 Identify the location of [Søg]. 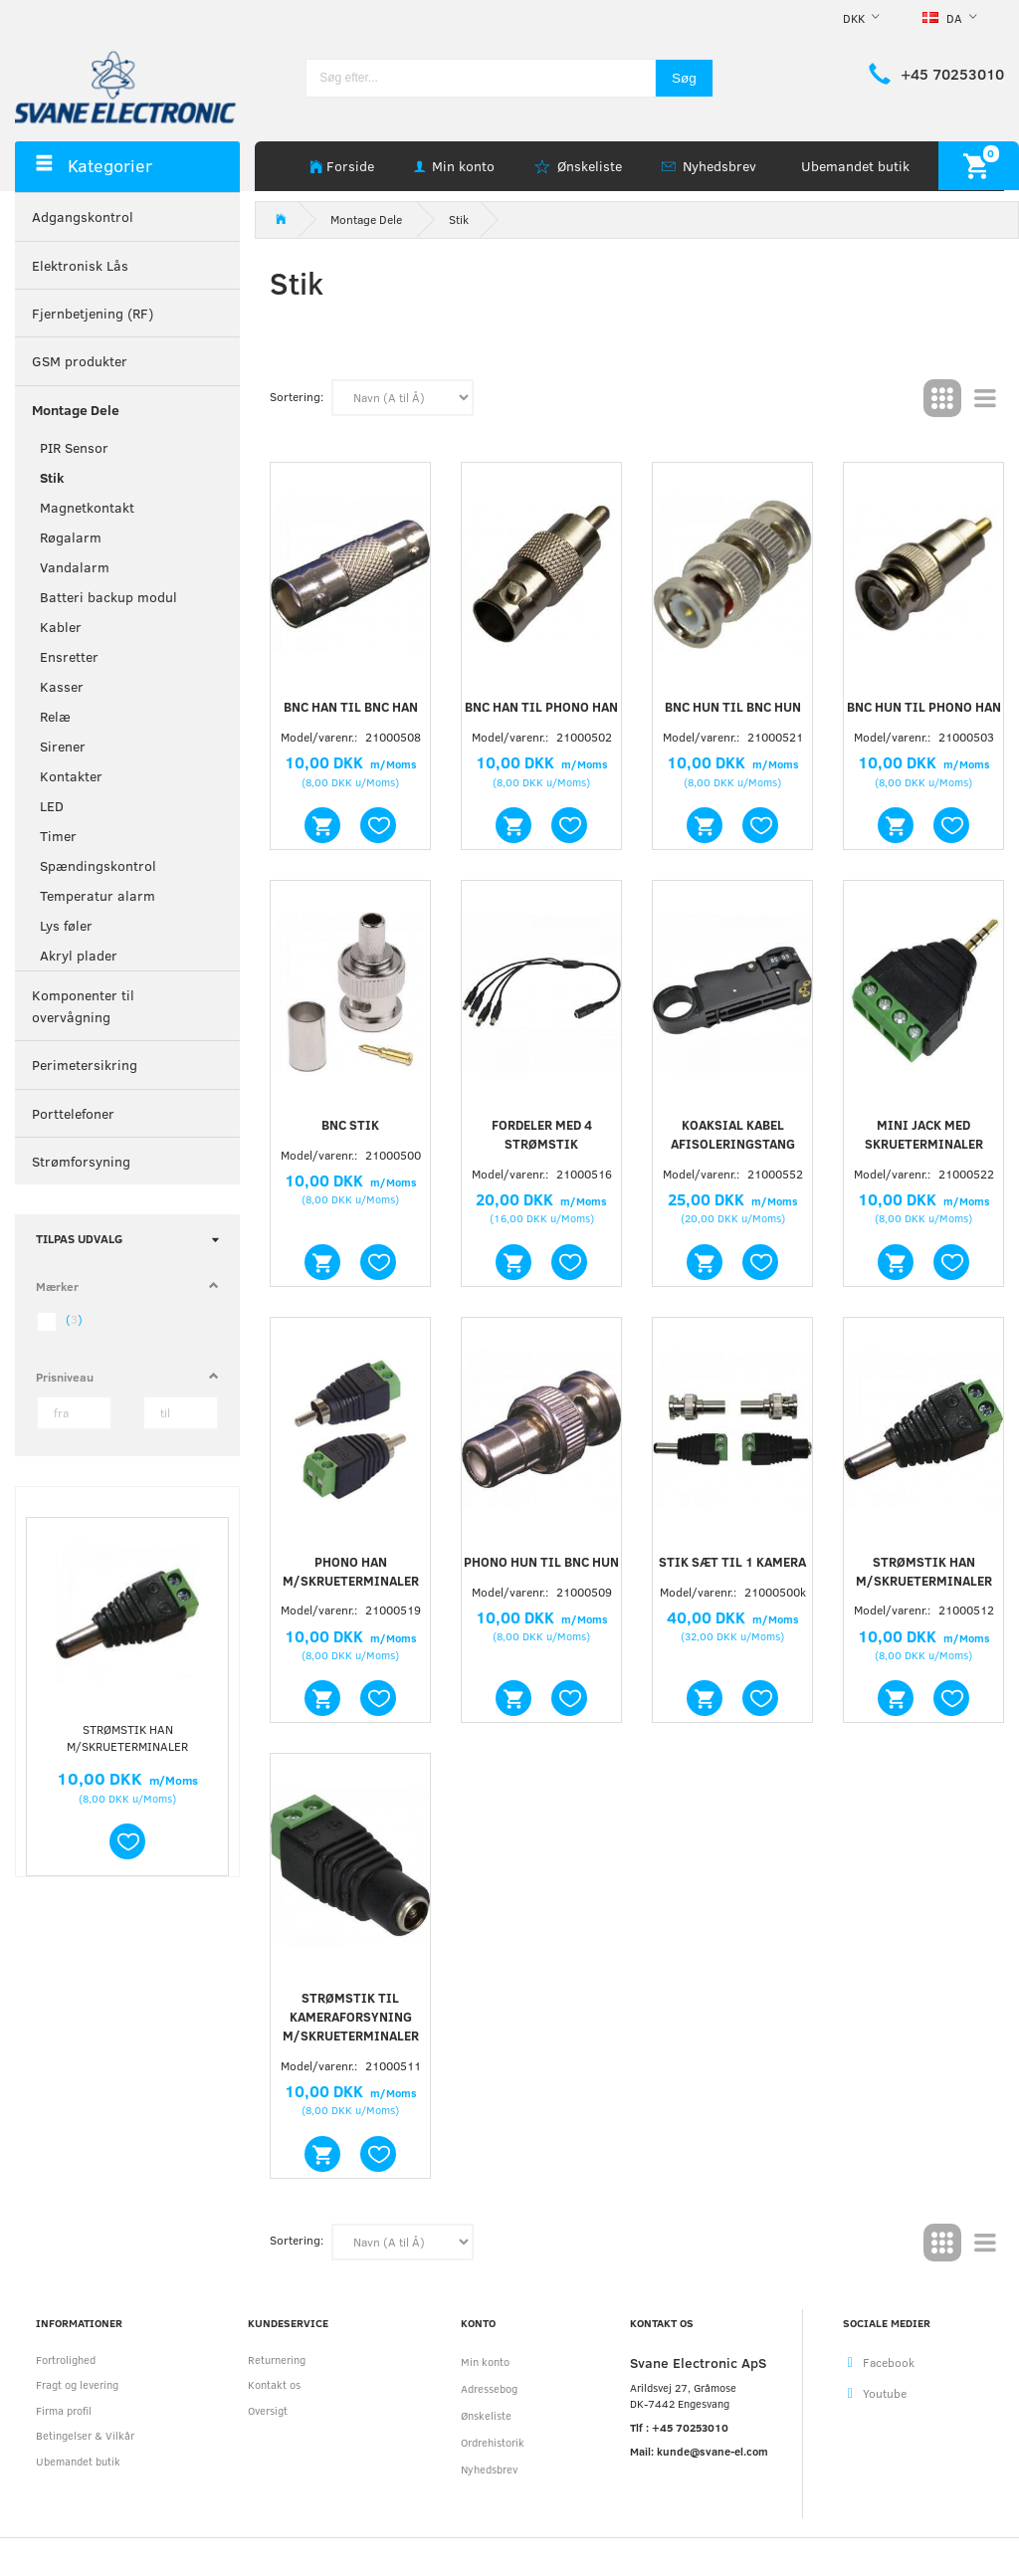
(684, 78).